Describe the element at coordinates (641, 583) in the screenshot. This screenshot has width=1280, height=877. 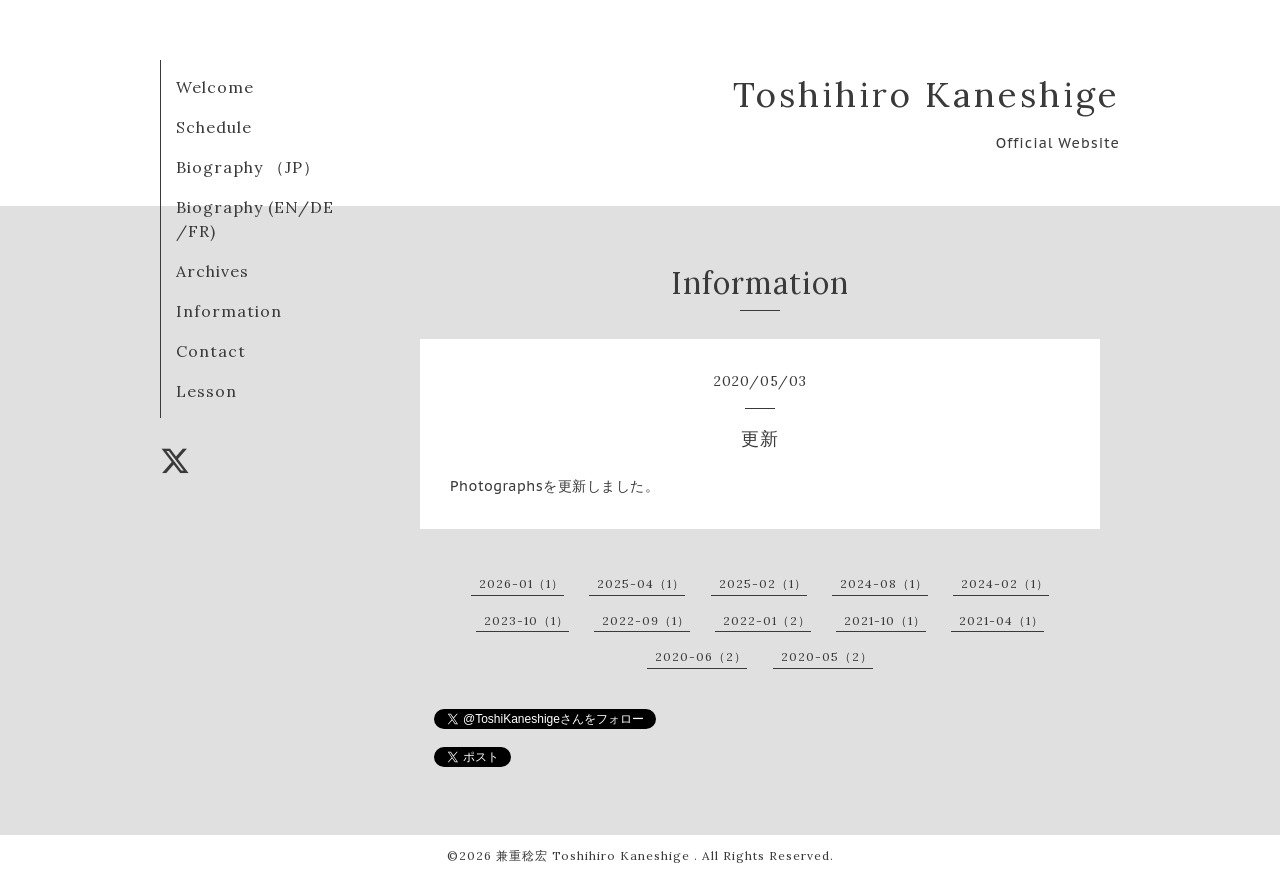
I see `2025-04（1）` at that location.